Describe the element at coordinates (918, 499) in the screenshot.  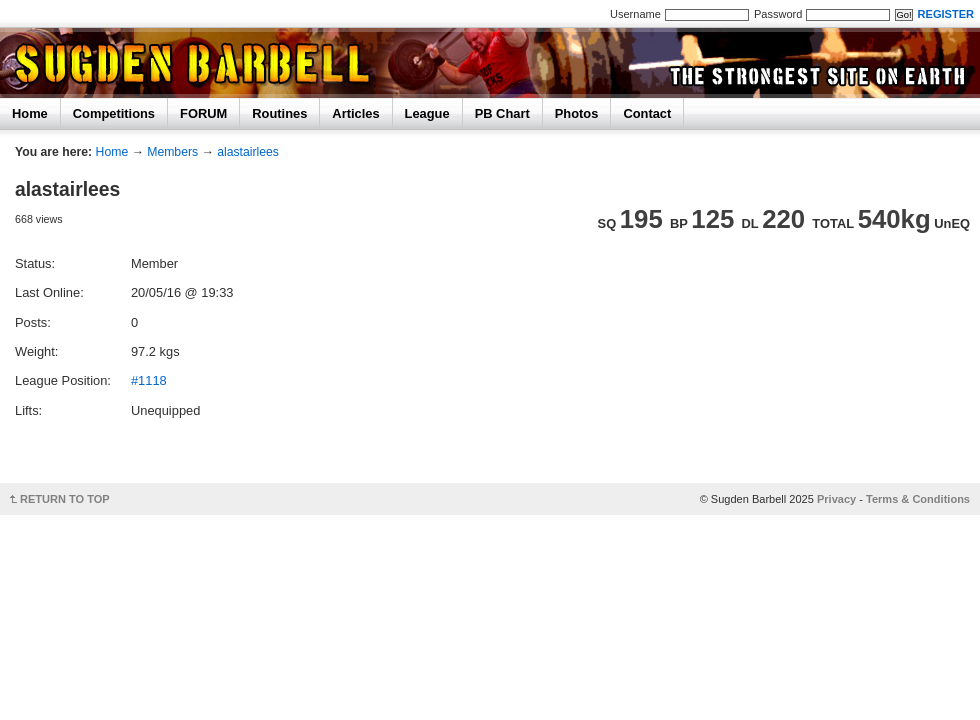
I see `Terms & Conditions` at that location.